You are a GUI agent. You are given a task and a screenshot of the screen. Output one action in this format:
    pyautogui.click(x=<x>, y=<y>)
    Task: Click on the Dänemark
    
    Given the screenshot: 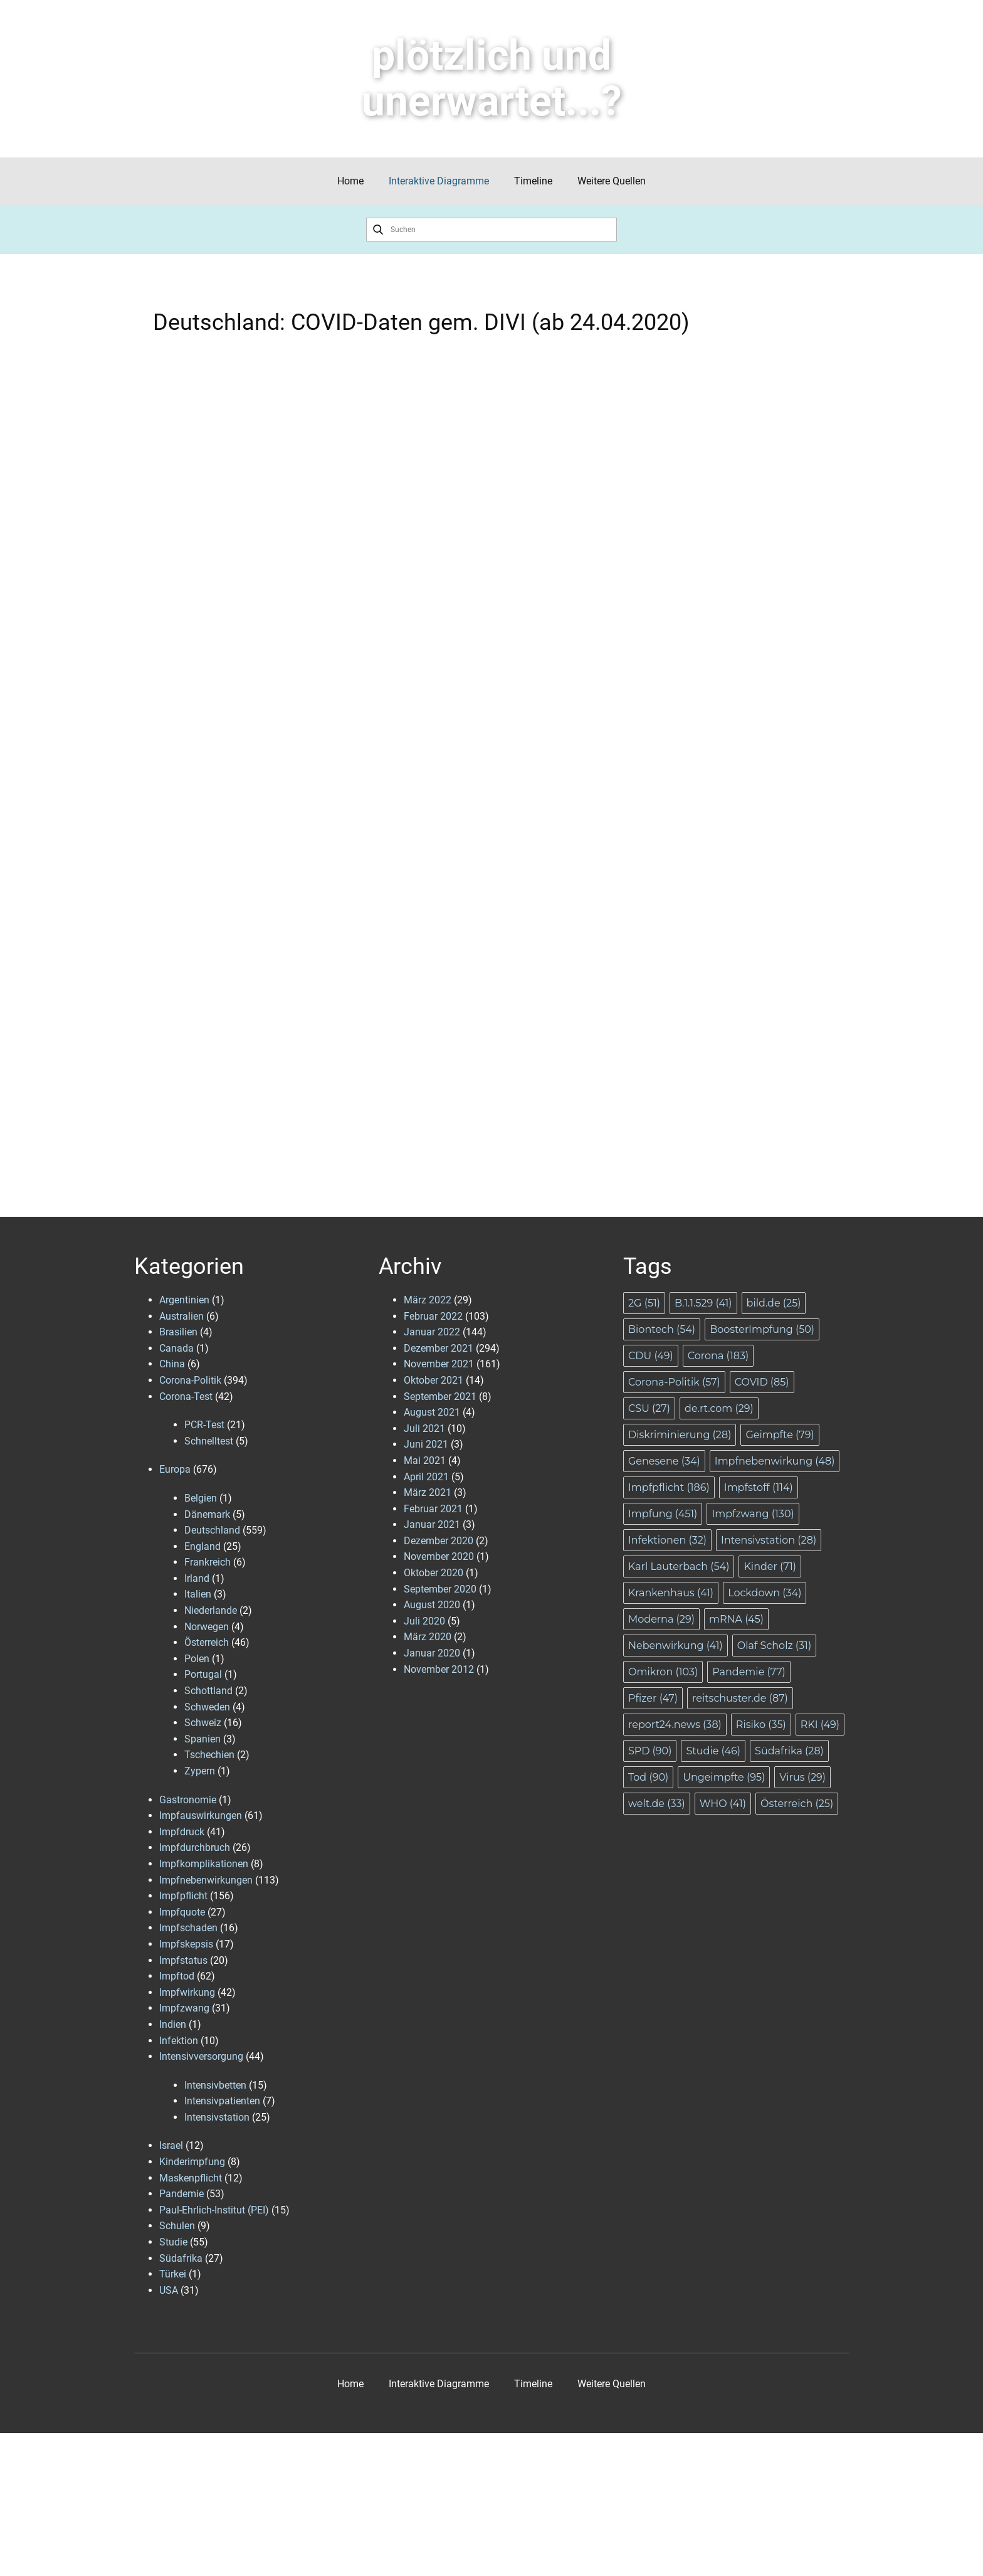 What is the action you would take?
    pyautogui.click(x=207, y=1514)
    